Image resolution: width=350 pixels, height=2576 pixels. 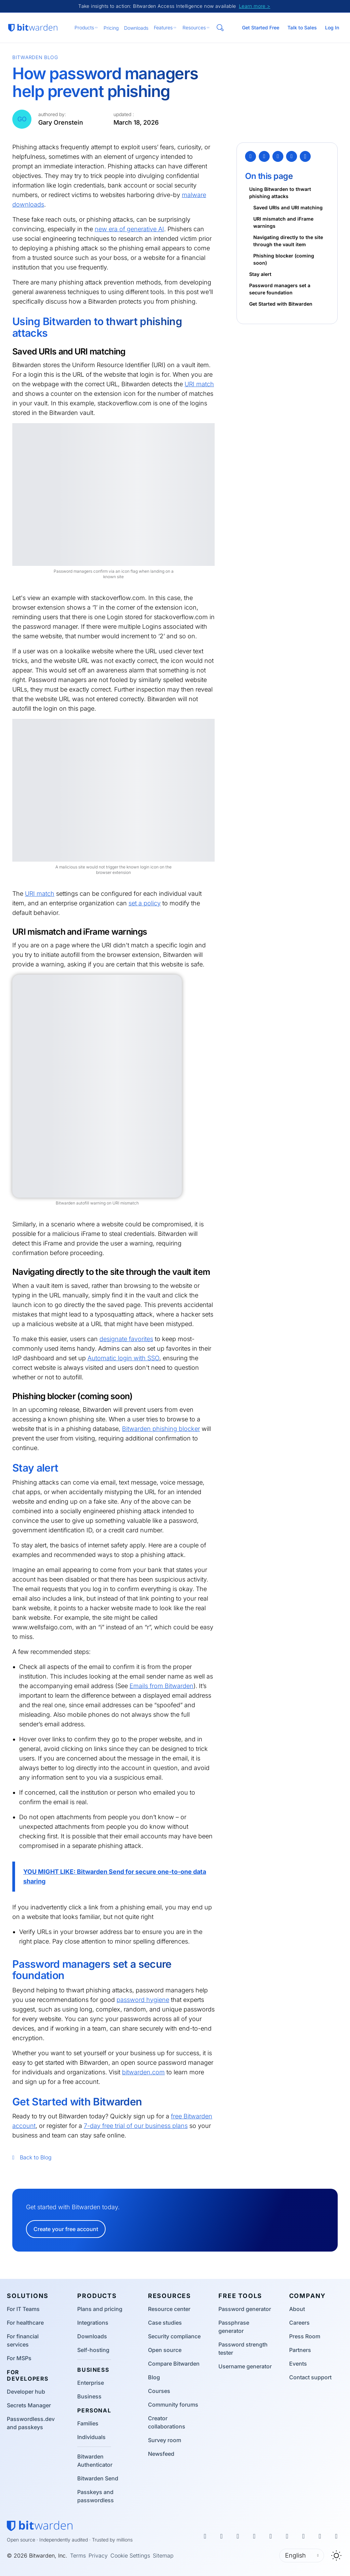 What do you see at coordinates (35, 57) in the screenshot?
I see `Bitwarden Blog` at bounding box center [35, 57].